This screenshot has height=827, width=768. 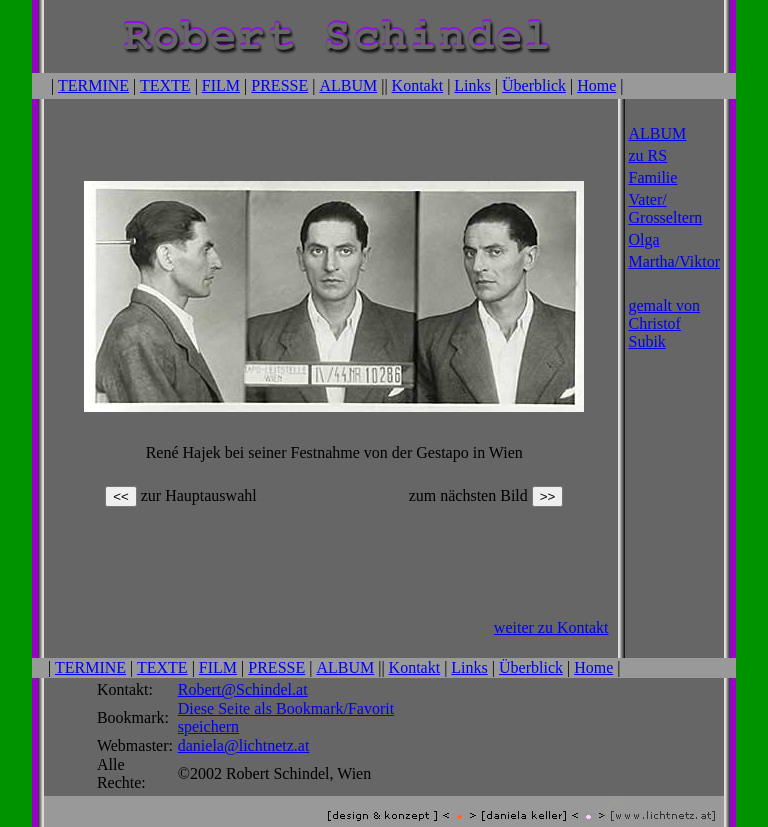 I want to click on Überblick, so click(x=534, y=84).